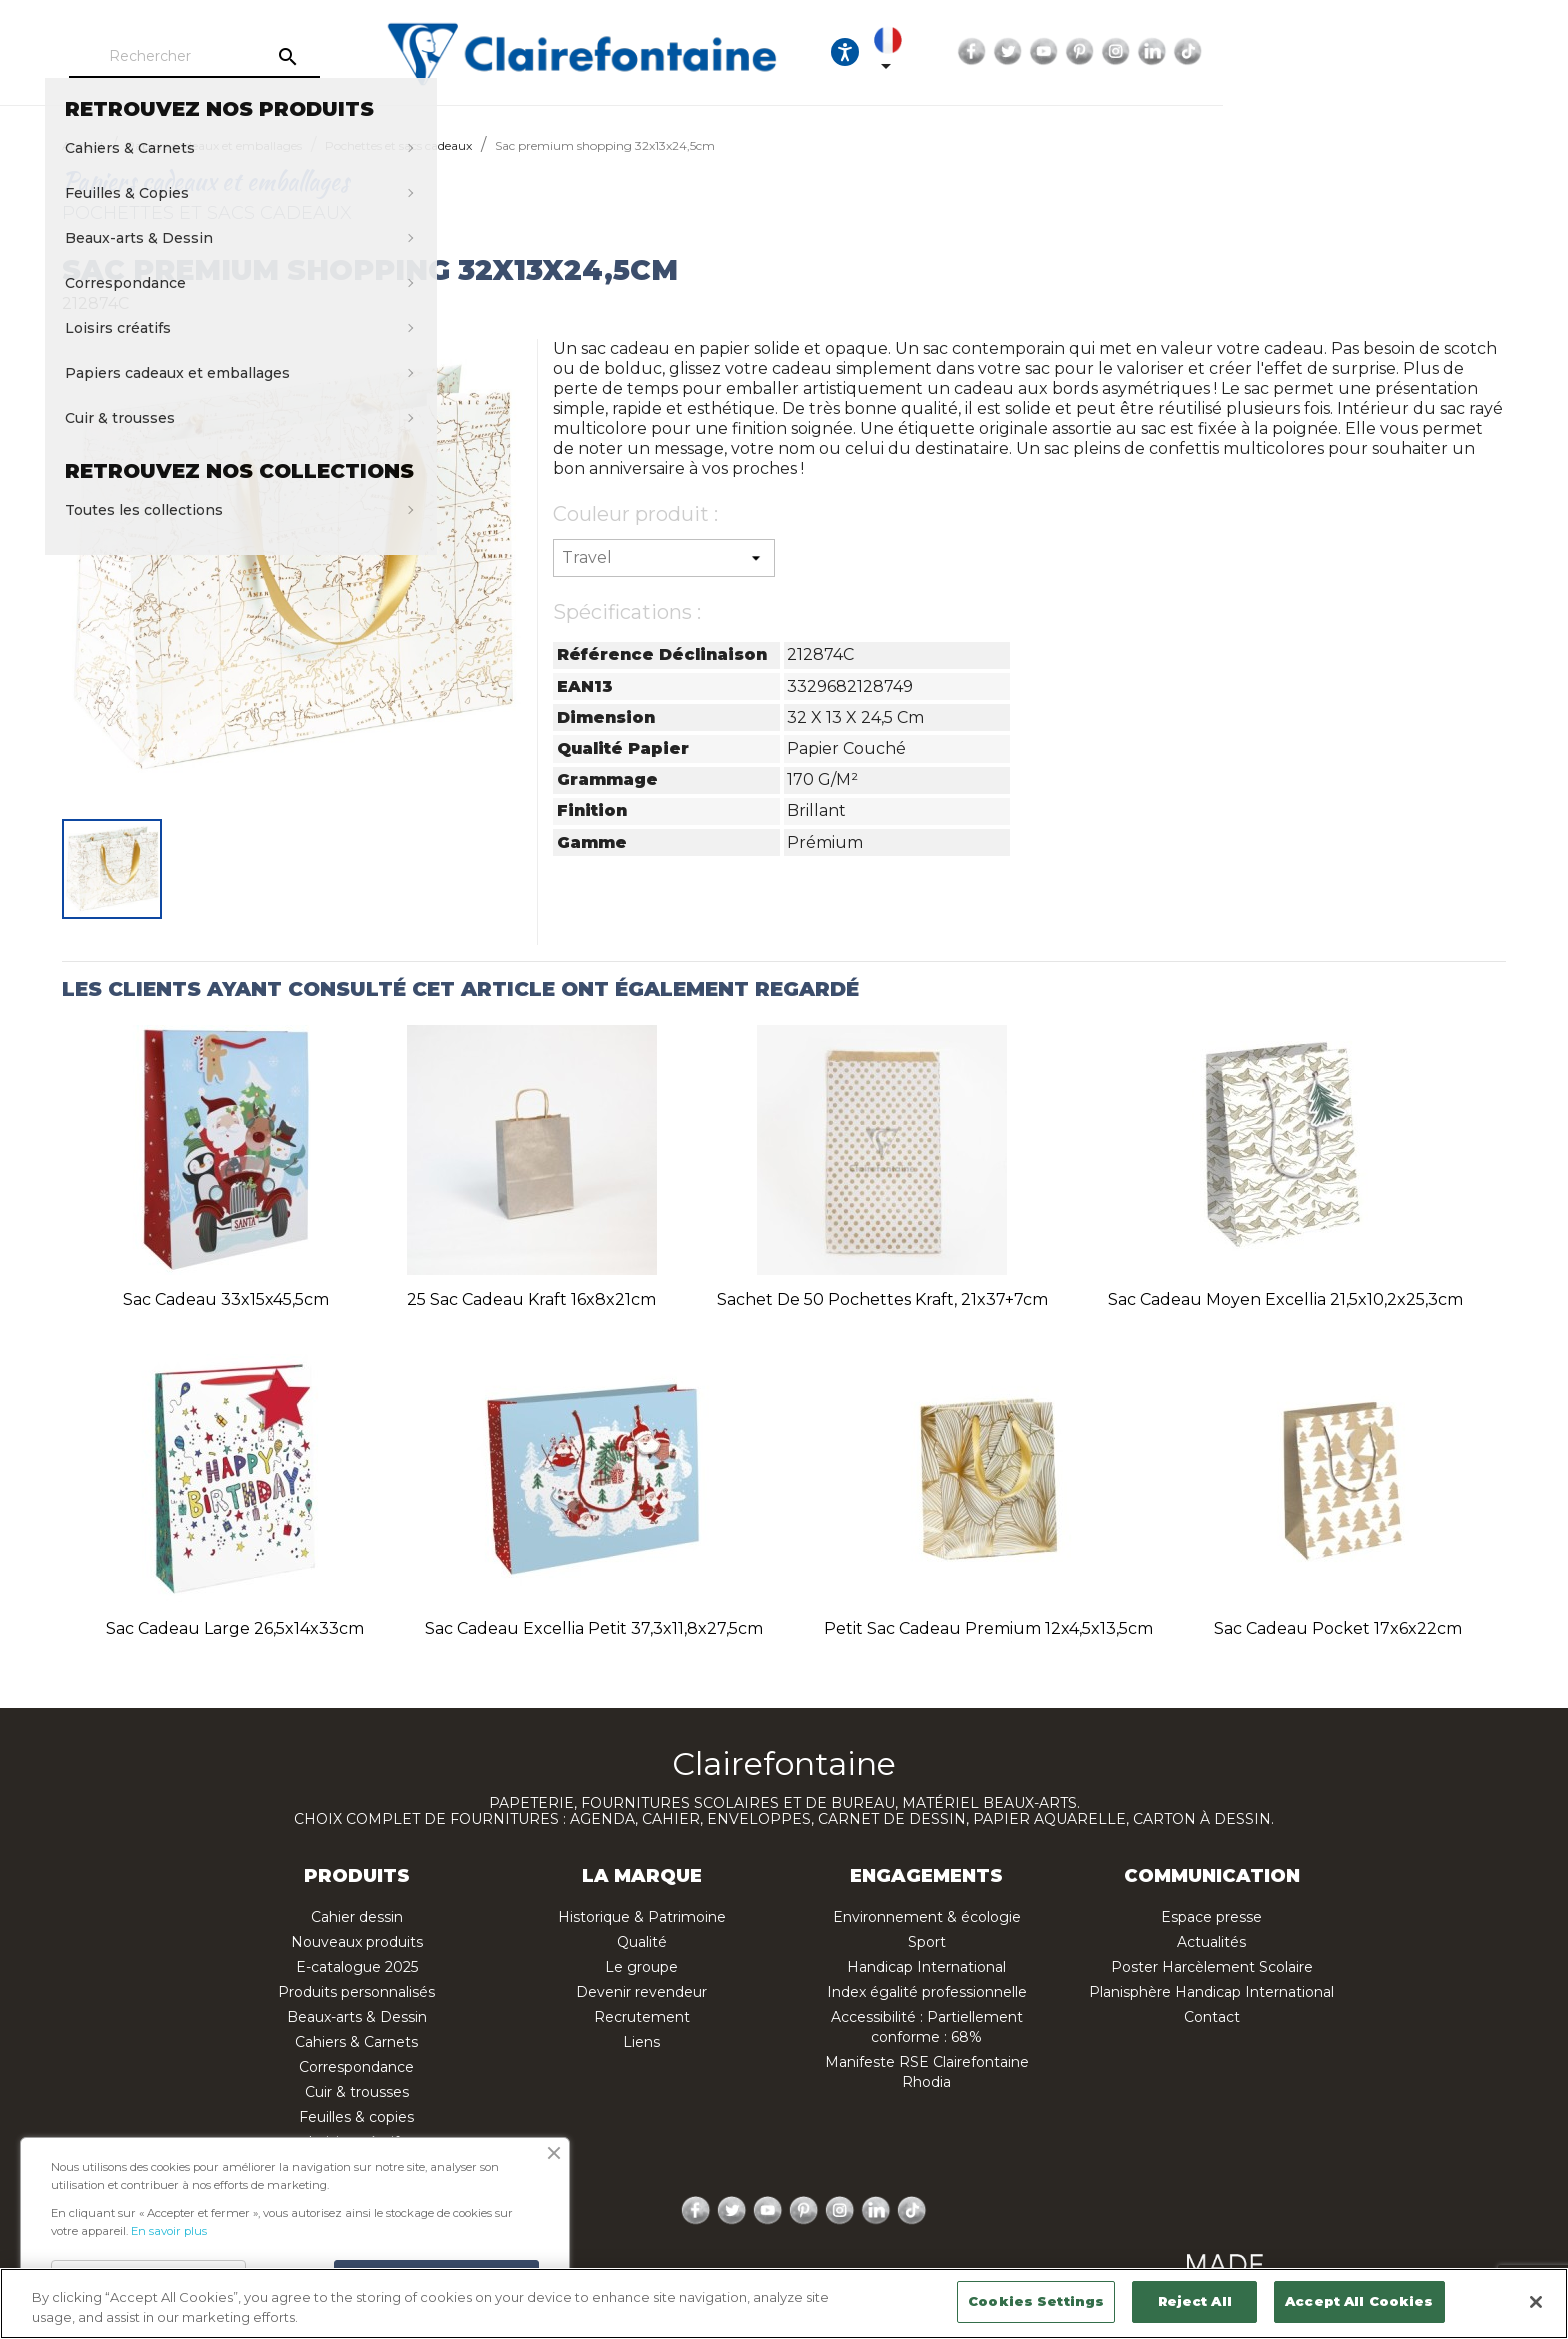 This screenshot has width=1568, height=2339. Describe the element at coordinates (1179, 52) in the screenshot. I see `[Sélecteur de langue]` at that location.